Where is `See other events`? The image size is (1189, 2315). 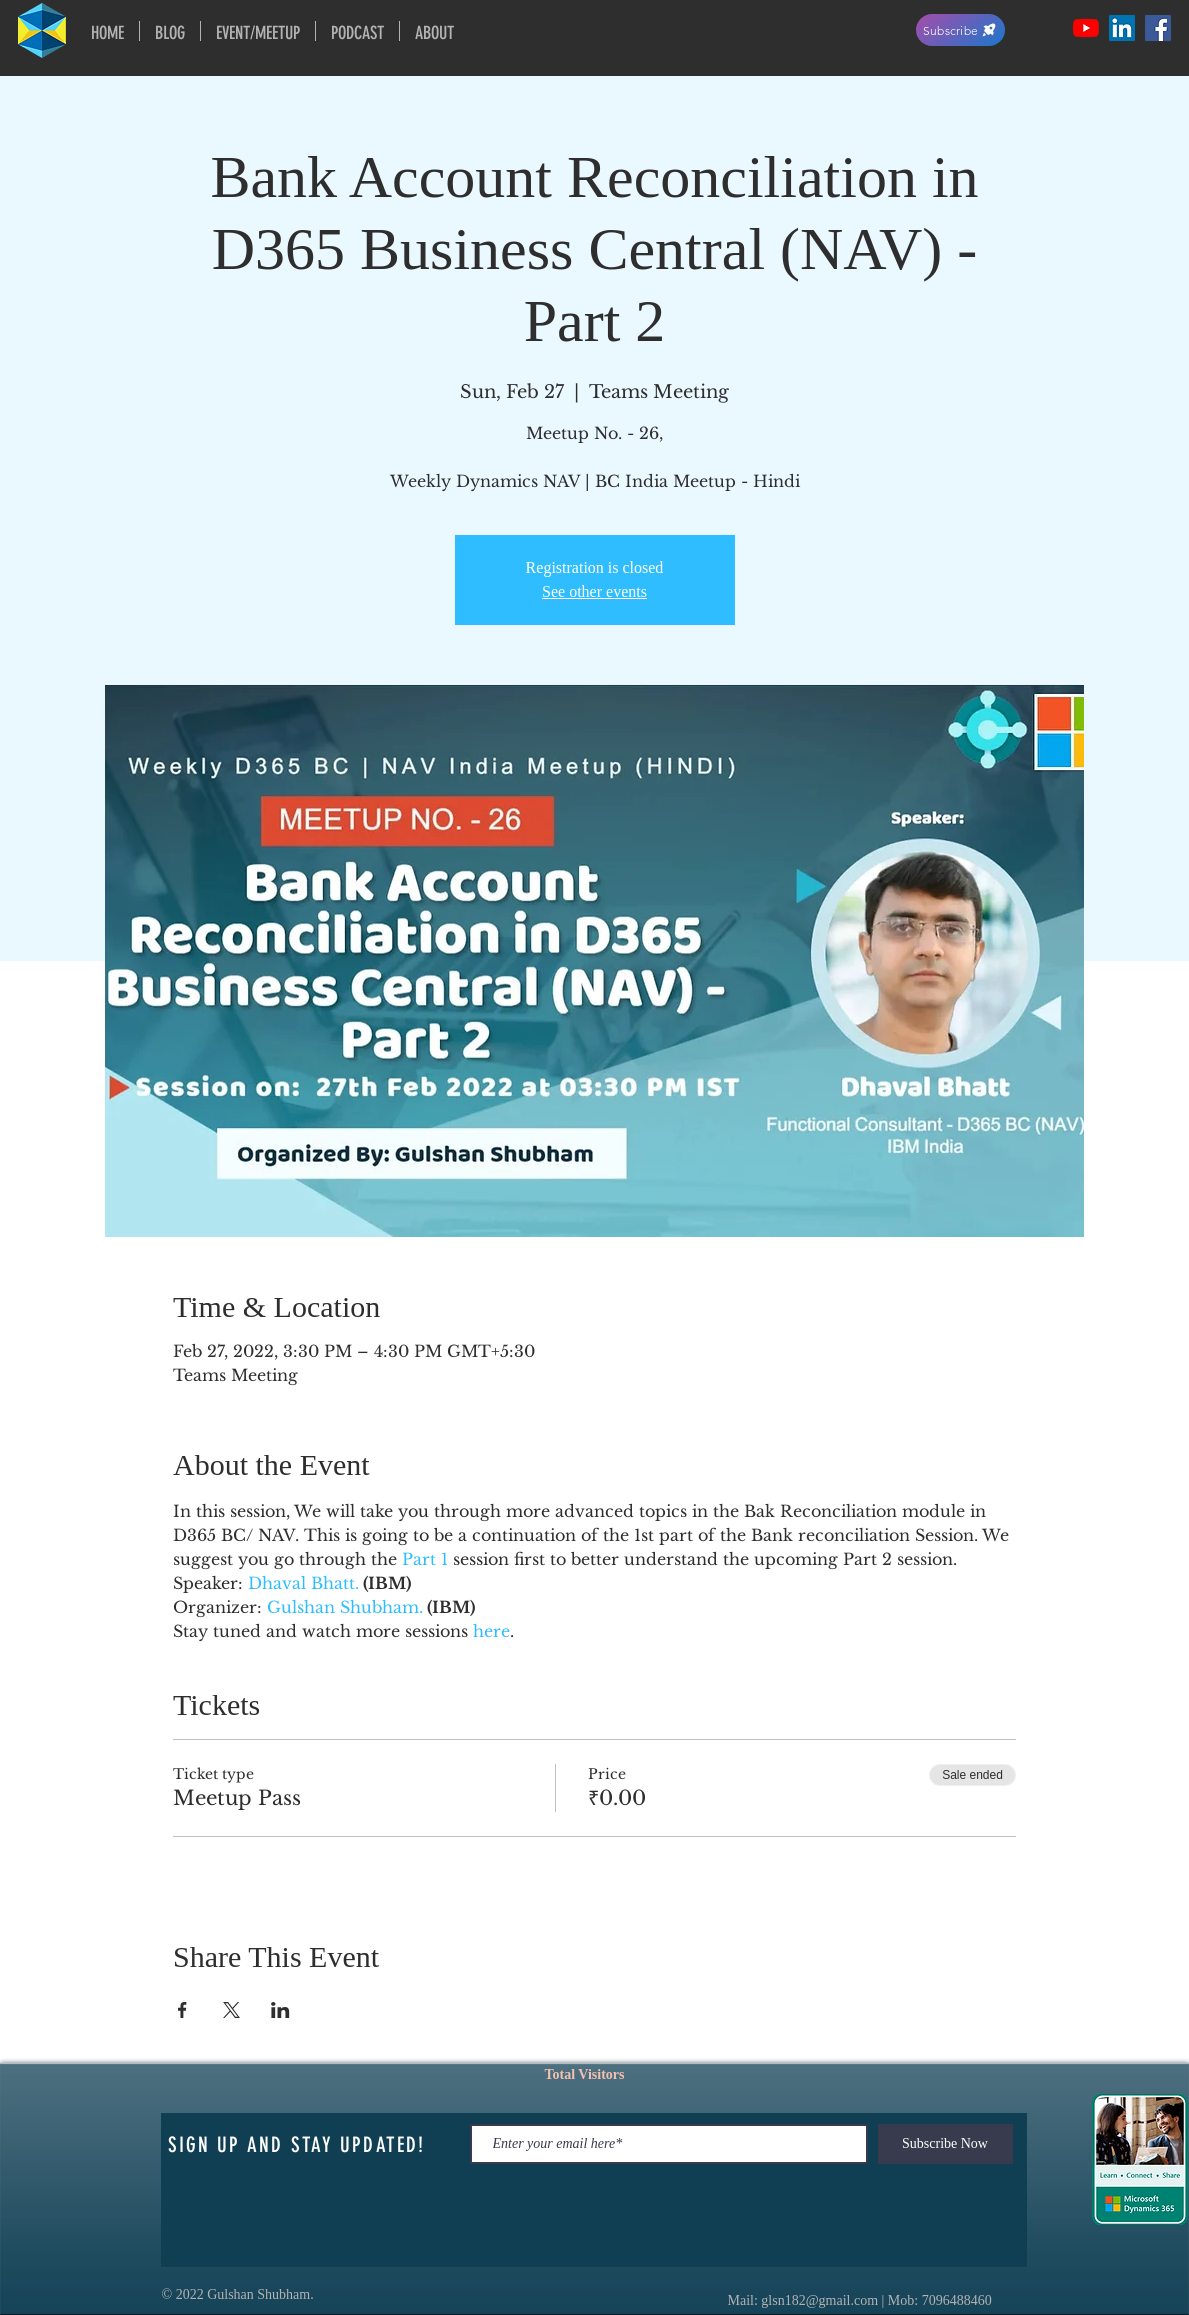
See other events is located at coordinates (594, 591).